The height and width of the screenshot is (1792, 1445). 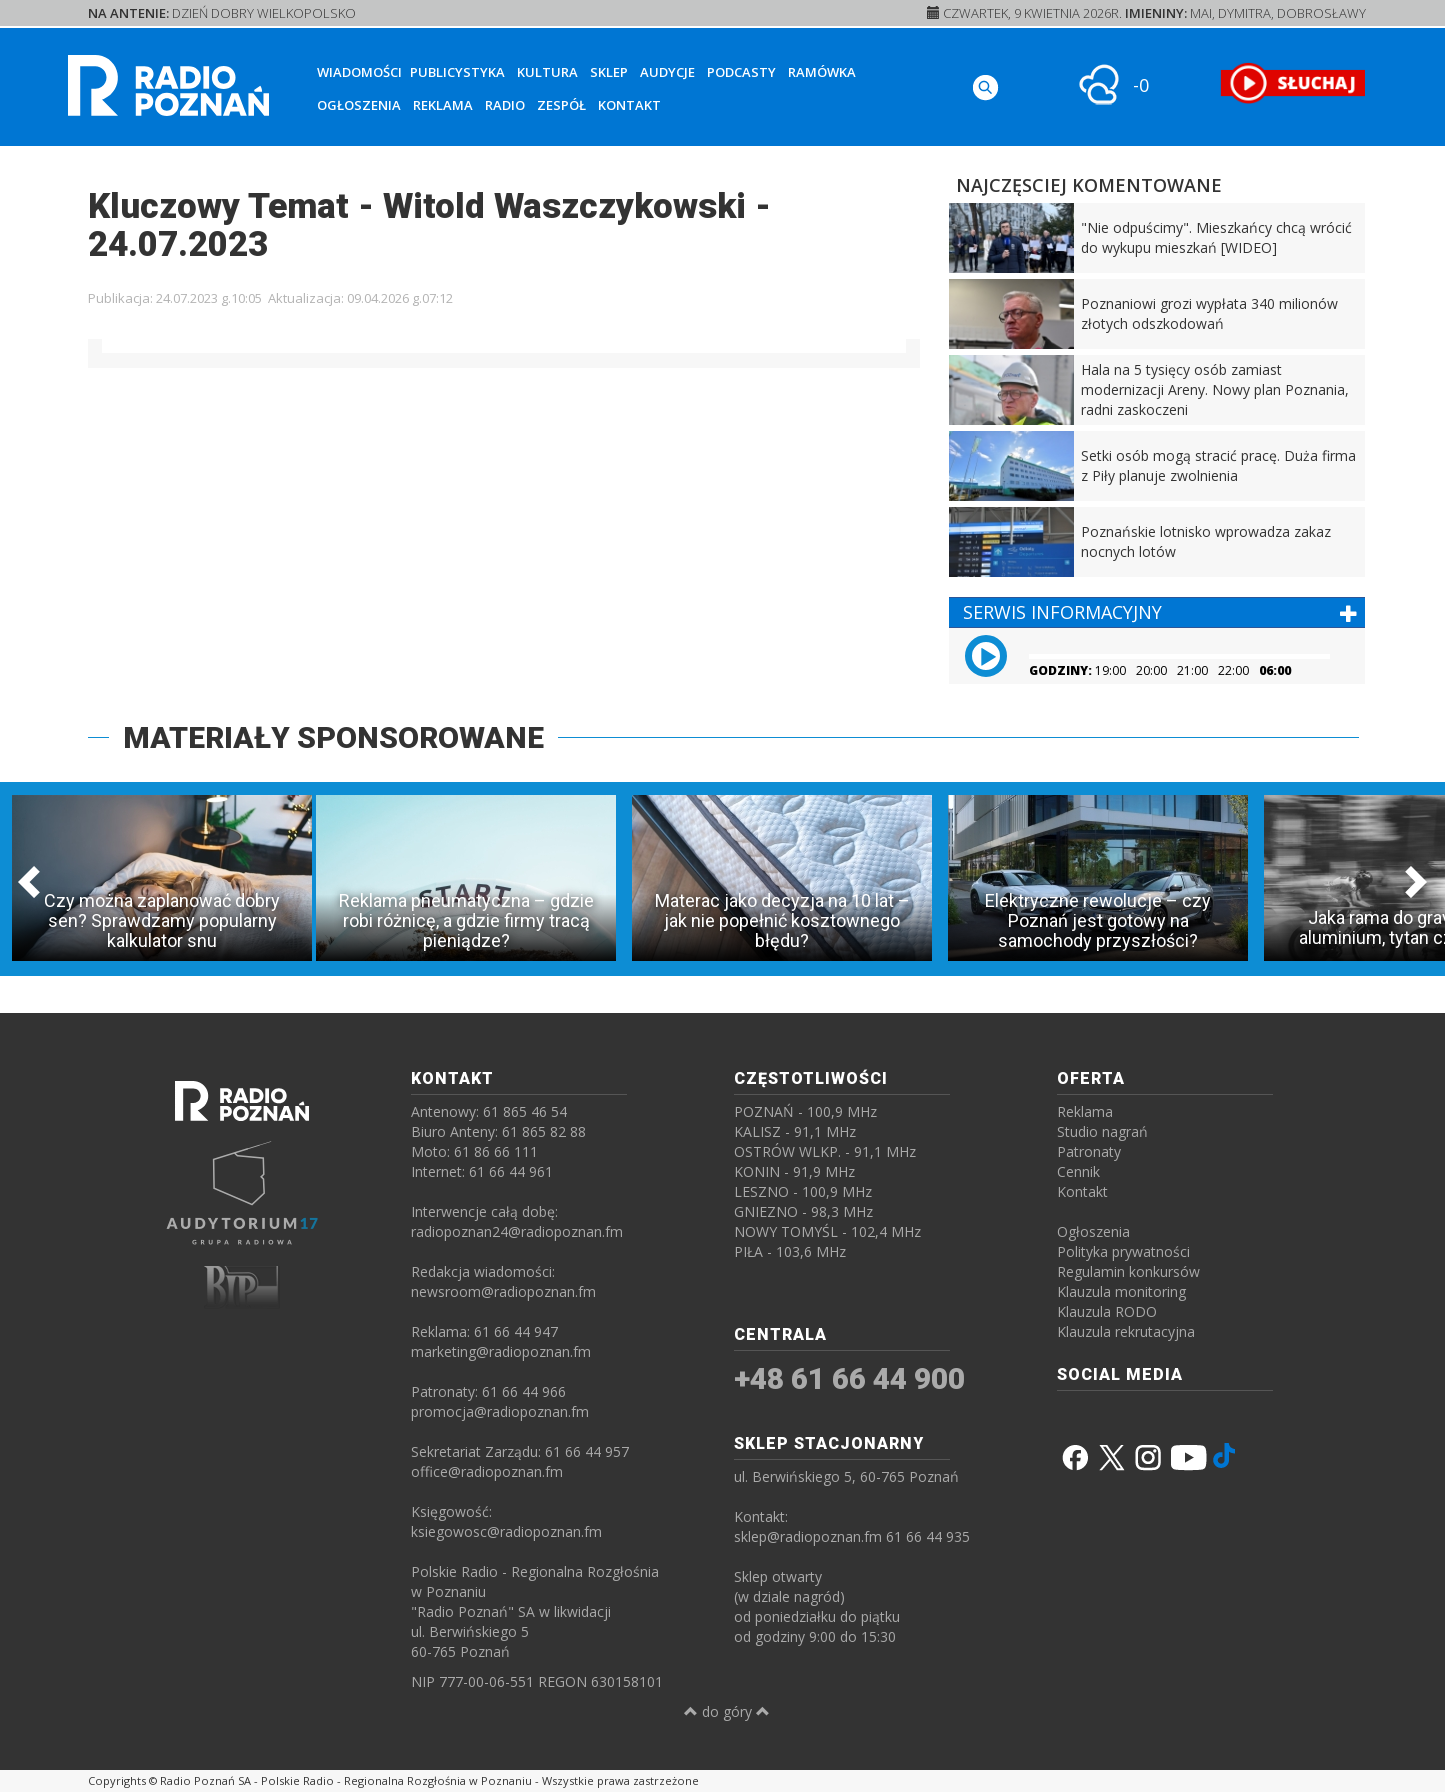 I want to click on Audycje, so click(x=667, y=72).